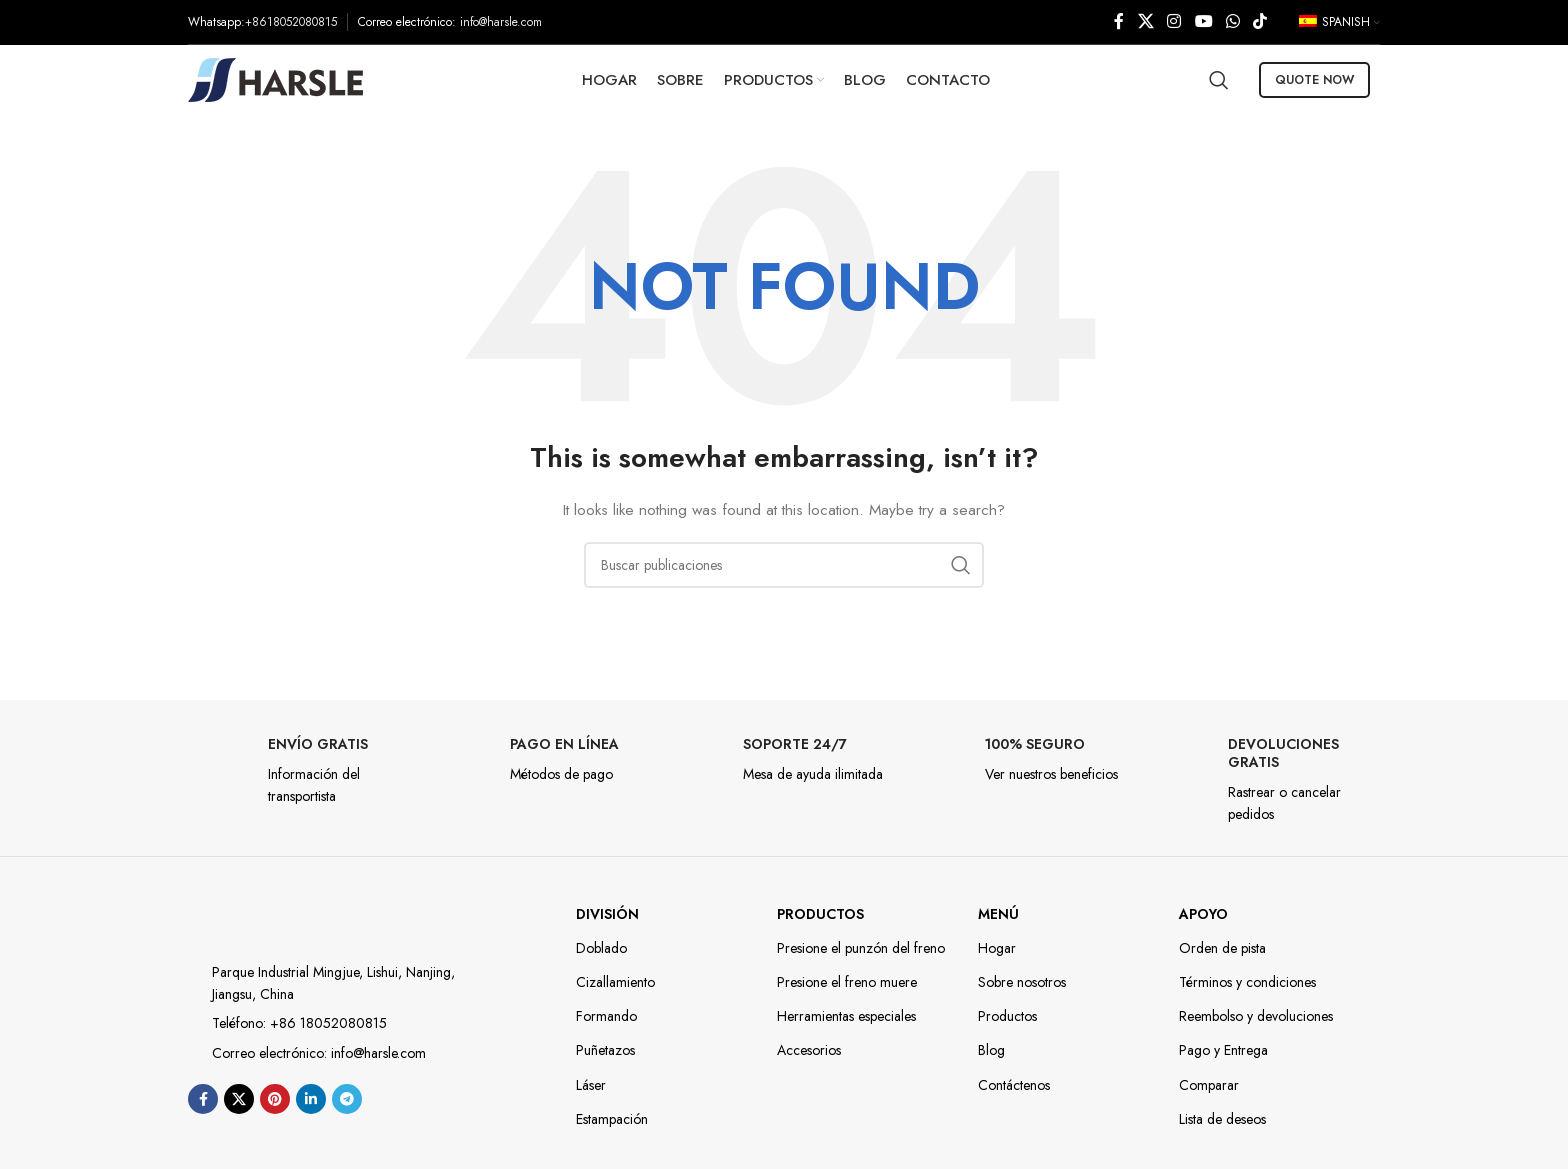  Describe the element at coordinates (1145, 21) in the screenshot. I see `[X social link]` at that location.